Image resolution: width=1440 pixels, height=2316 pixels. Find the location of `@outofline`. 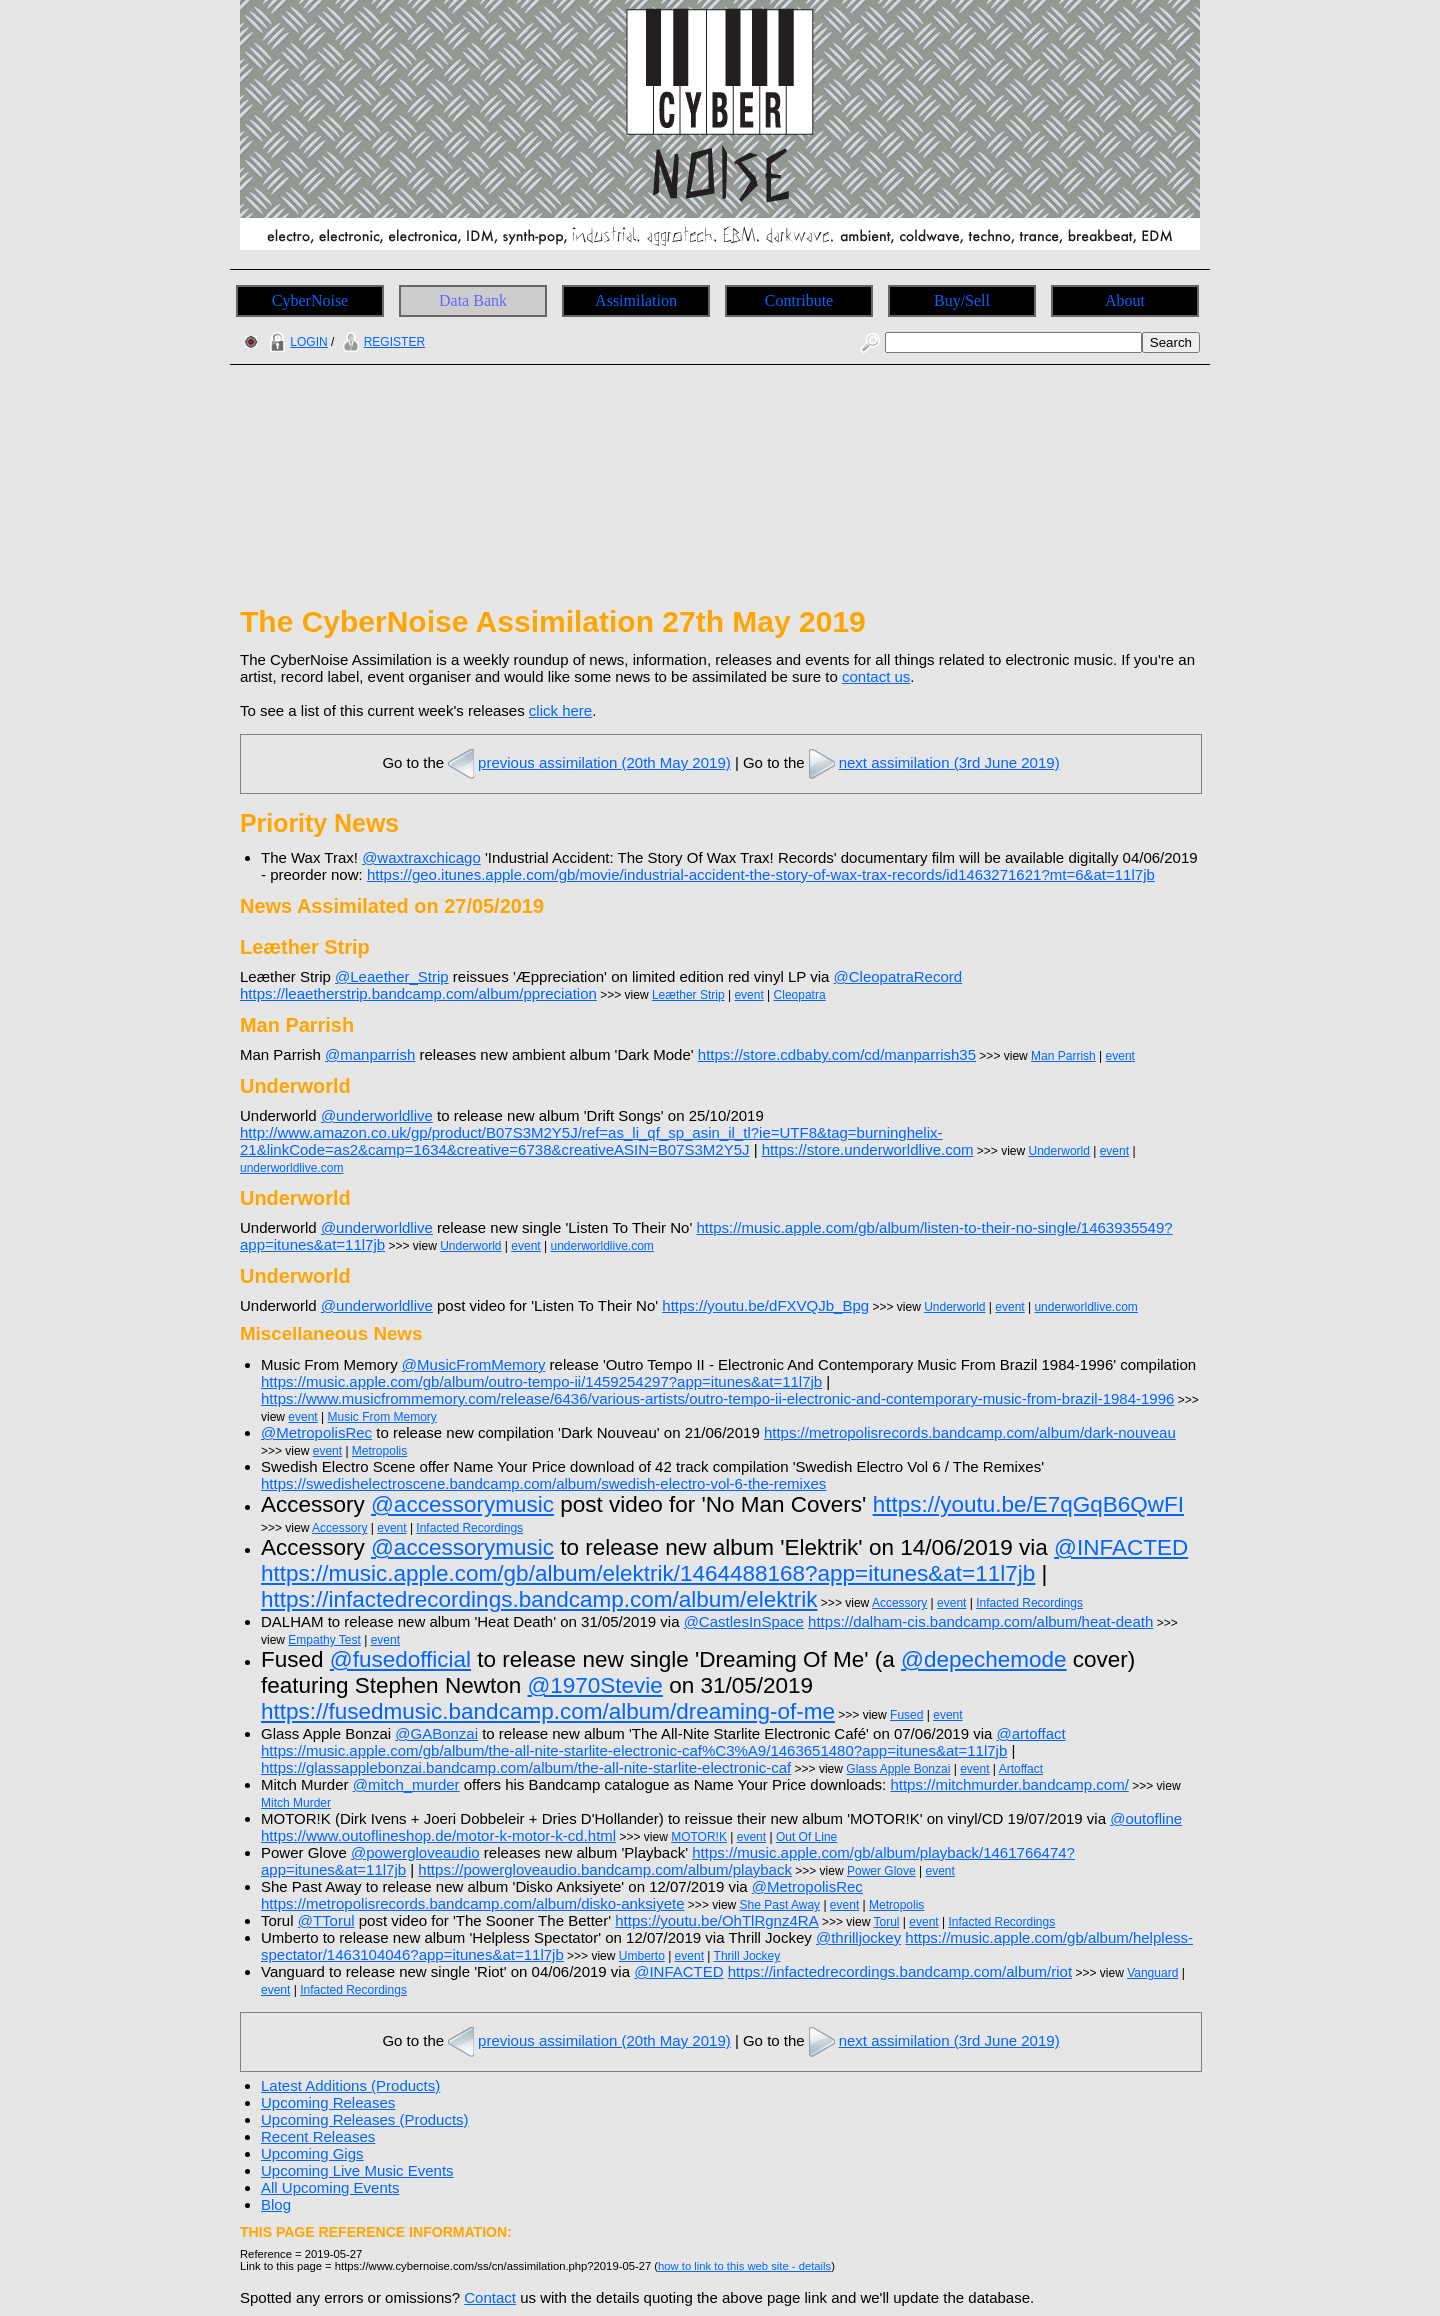

@outofline is located at coordinates (1146, 1818).